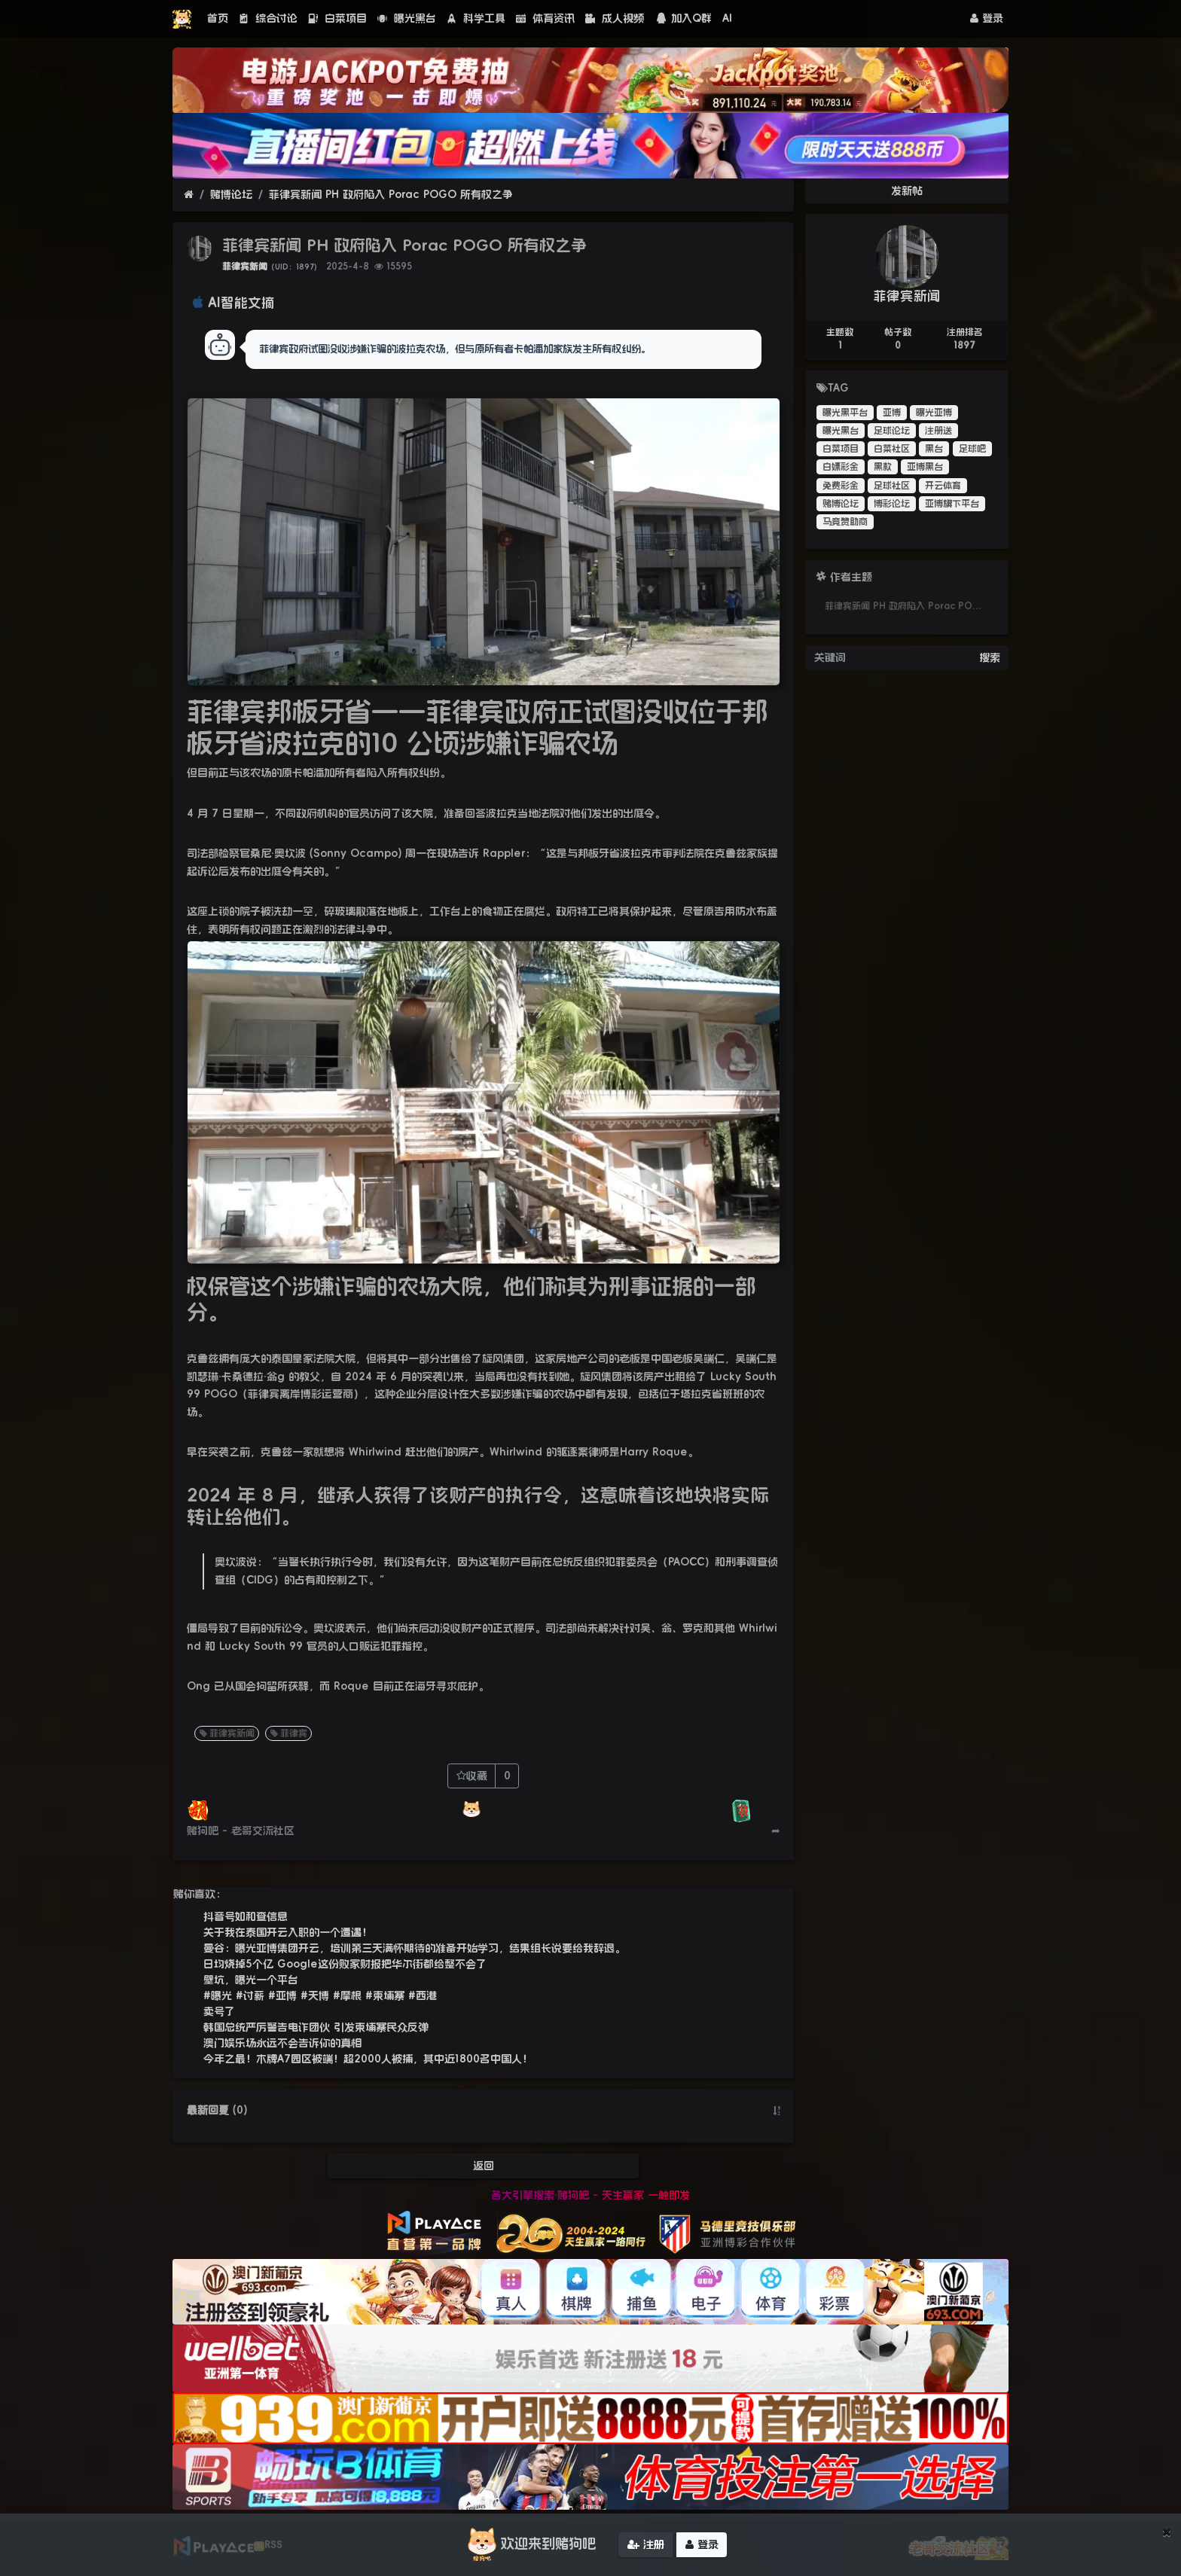 The width and height of the screenshot is (1181, 2576). Describe the element at coordinates (892, 430) in the screenshot. I see `足球论坛` at that location.